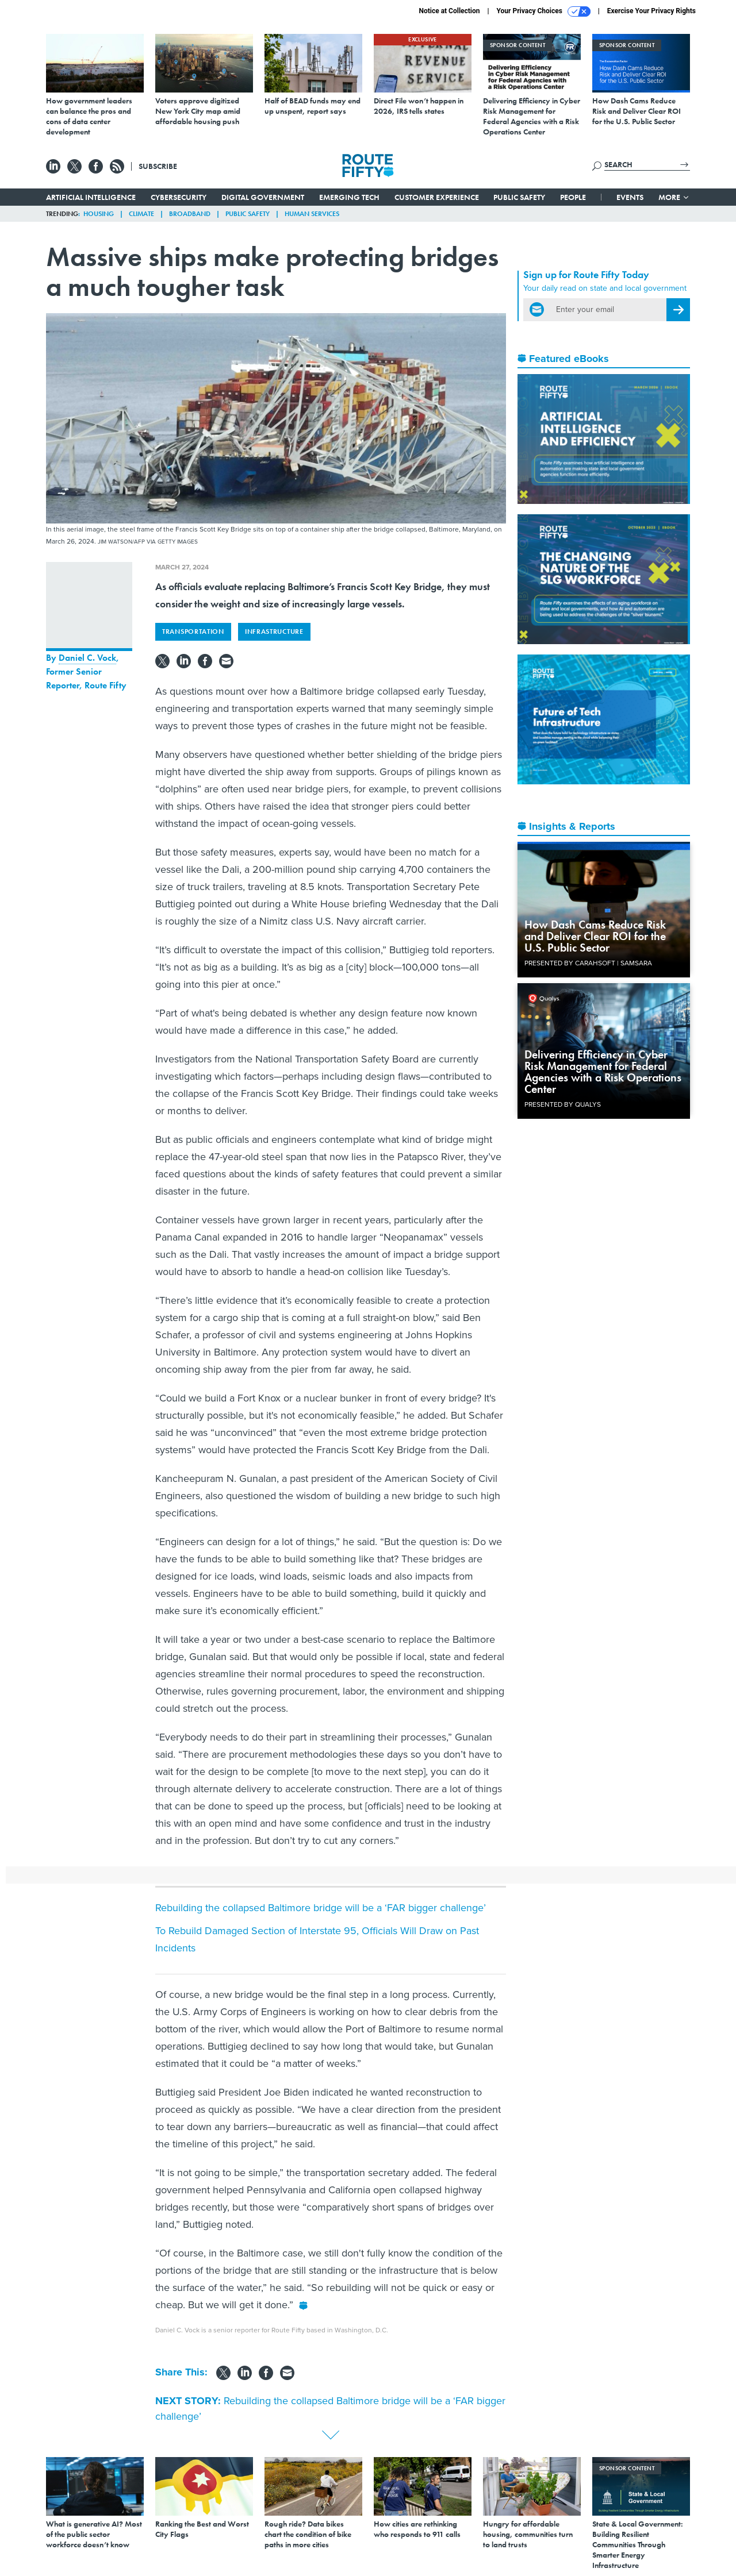 This screenshot has width=736, height=2576. Describe the element at coordinates (573, 197) in the screenshot. I see `People` at that location.